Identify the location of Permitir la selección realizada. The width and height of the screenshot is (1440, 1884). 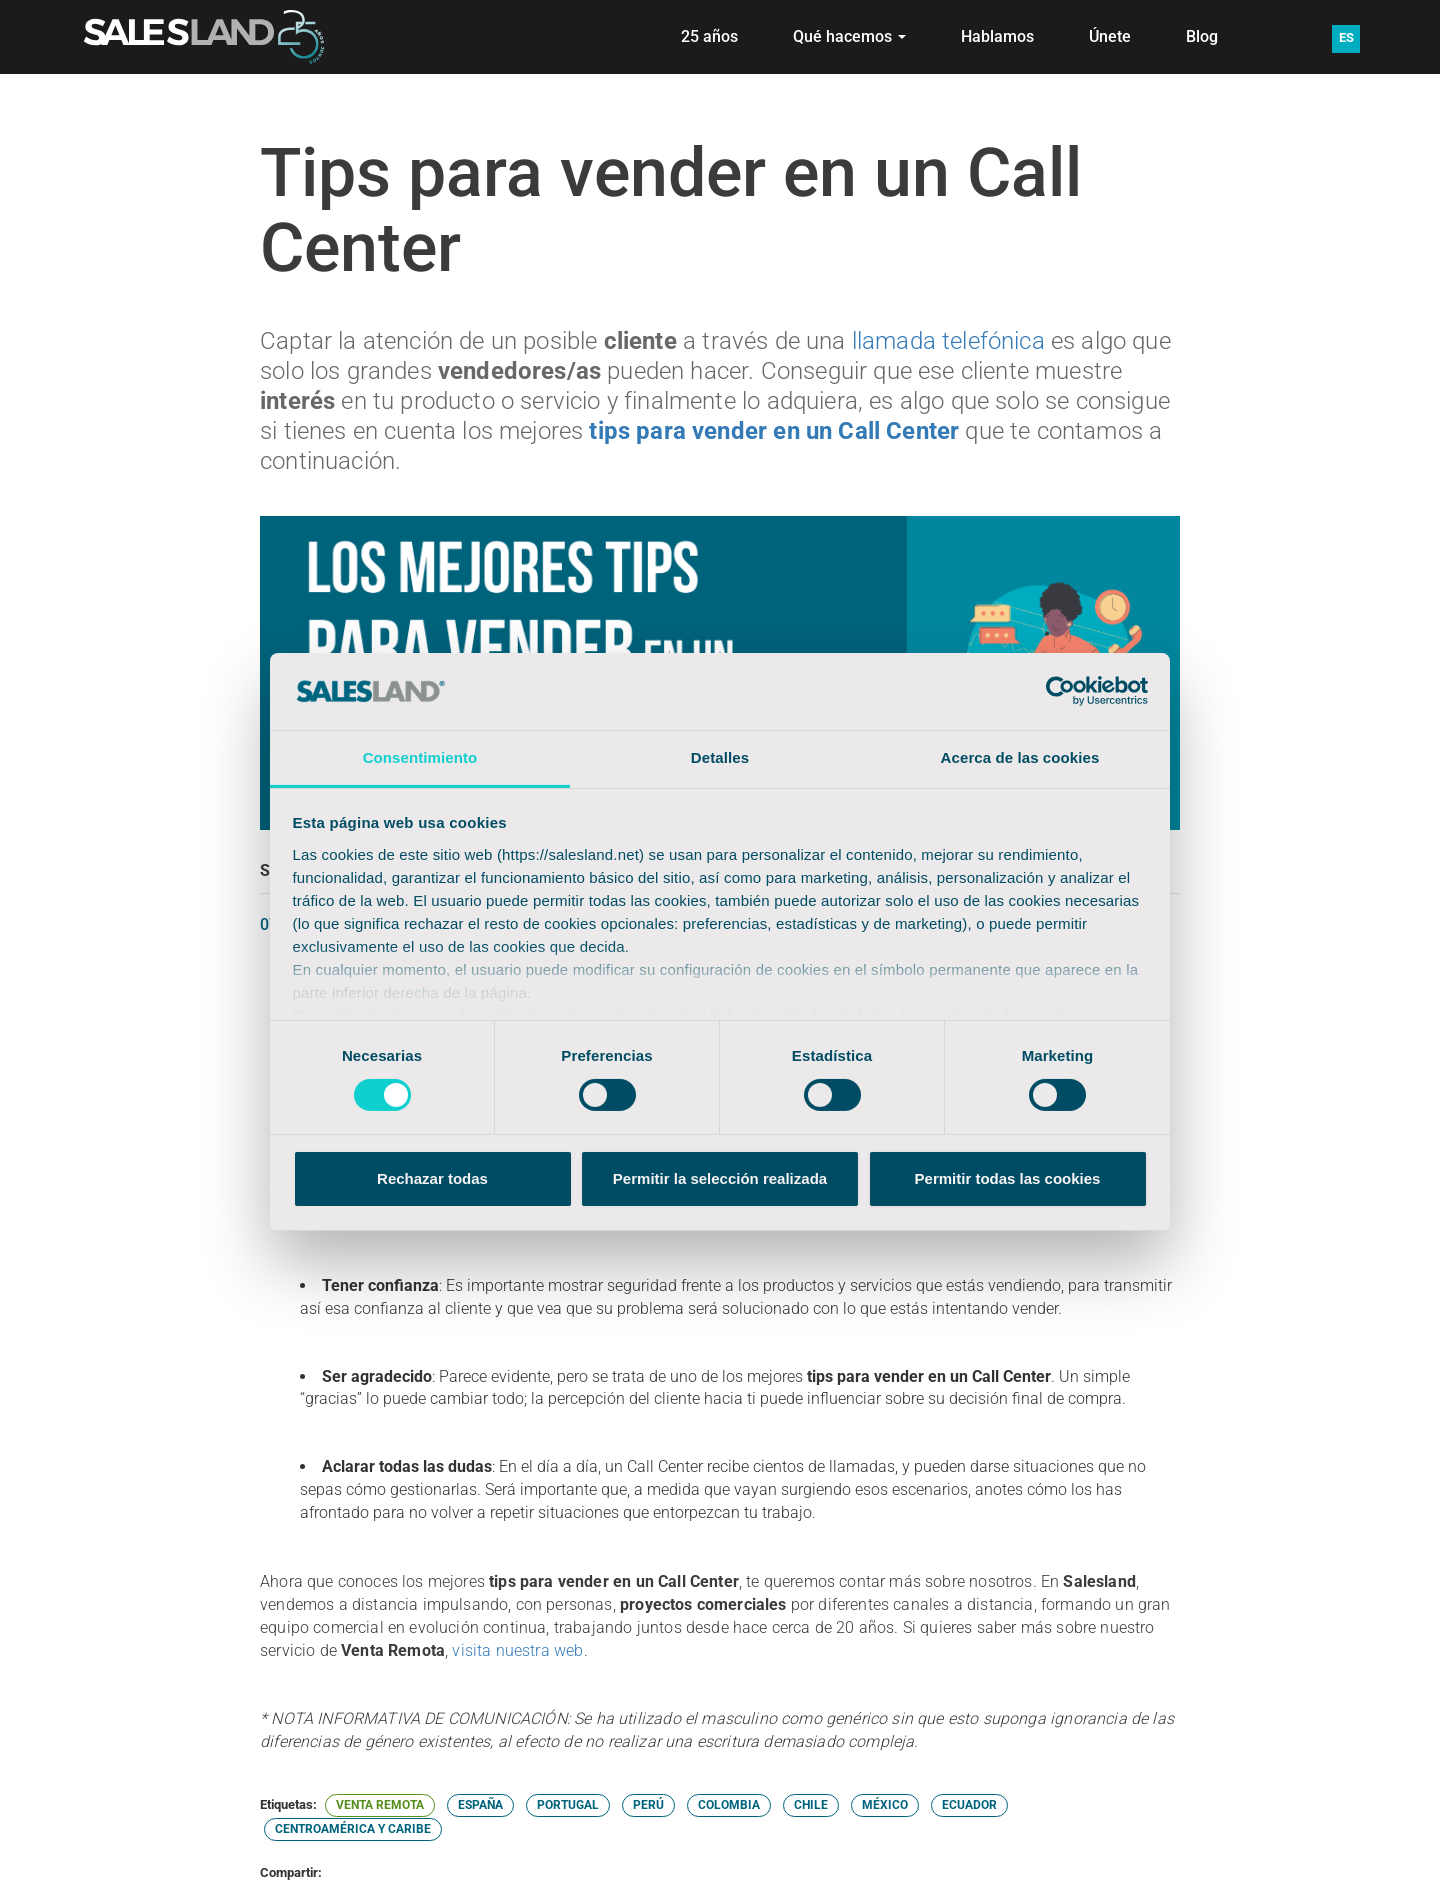
(720, 1178).